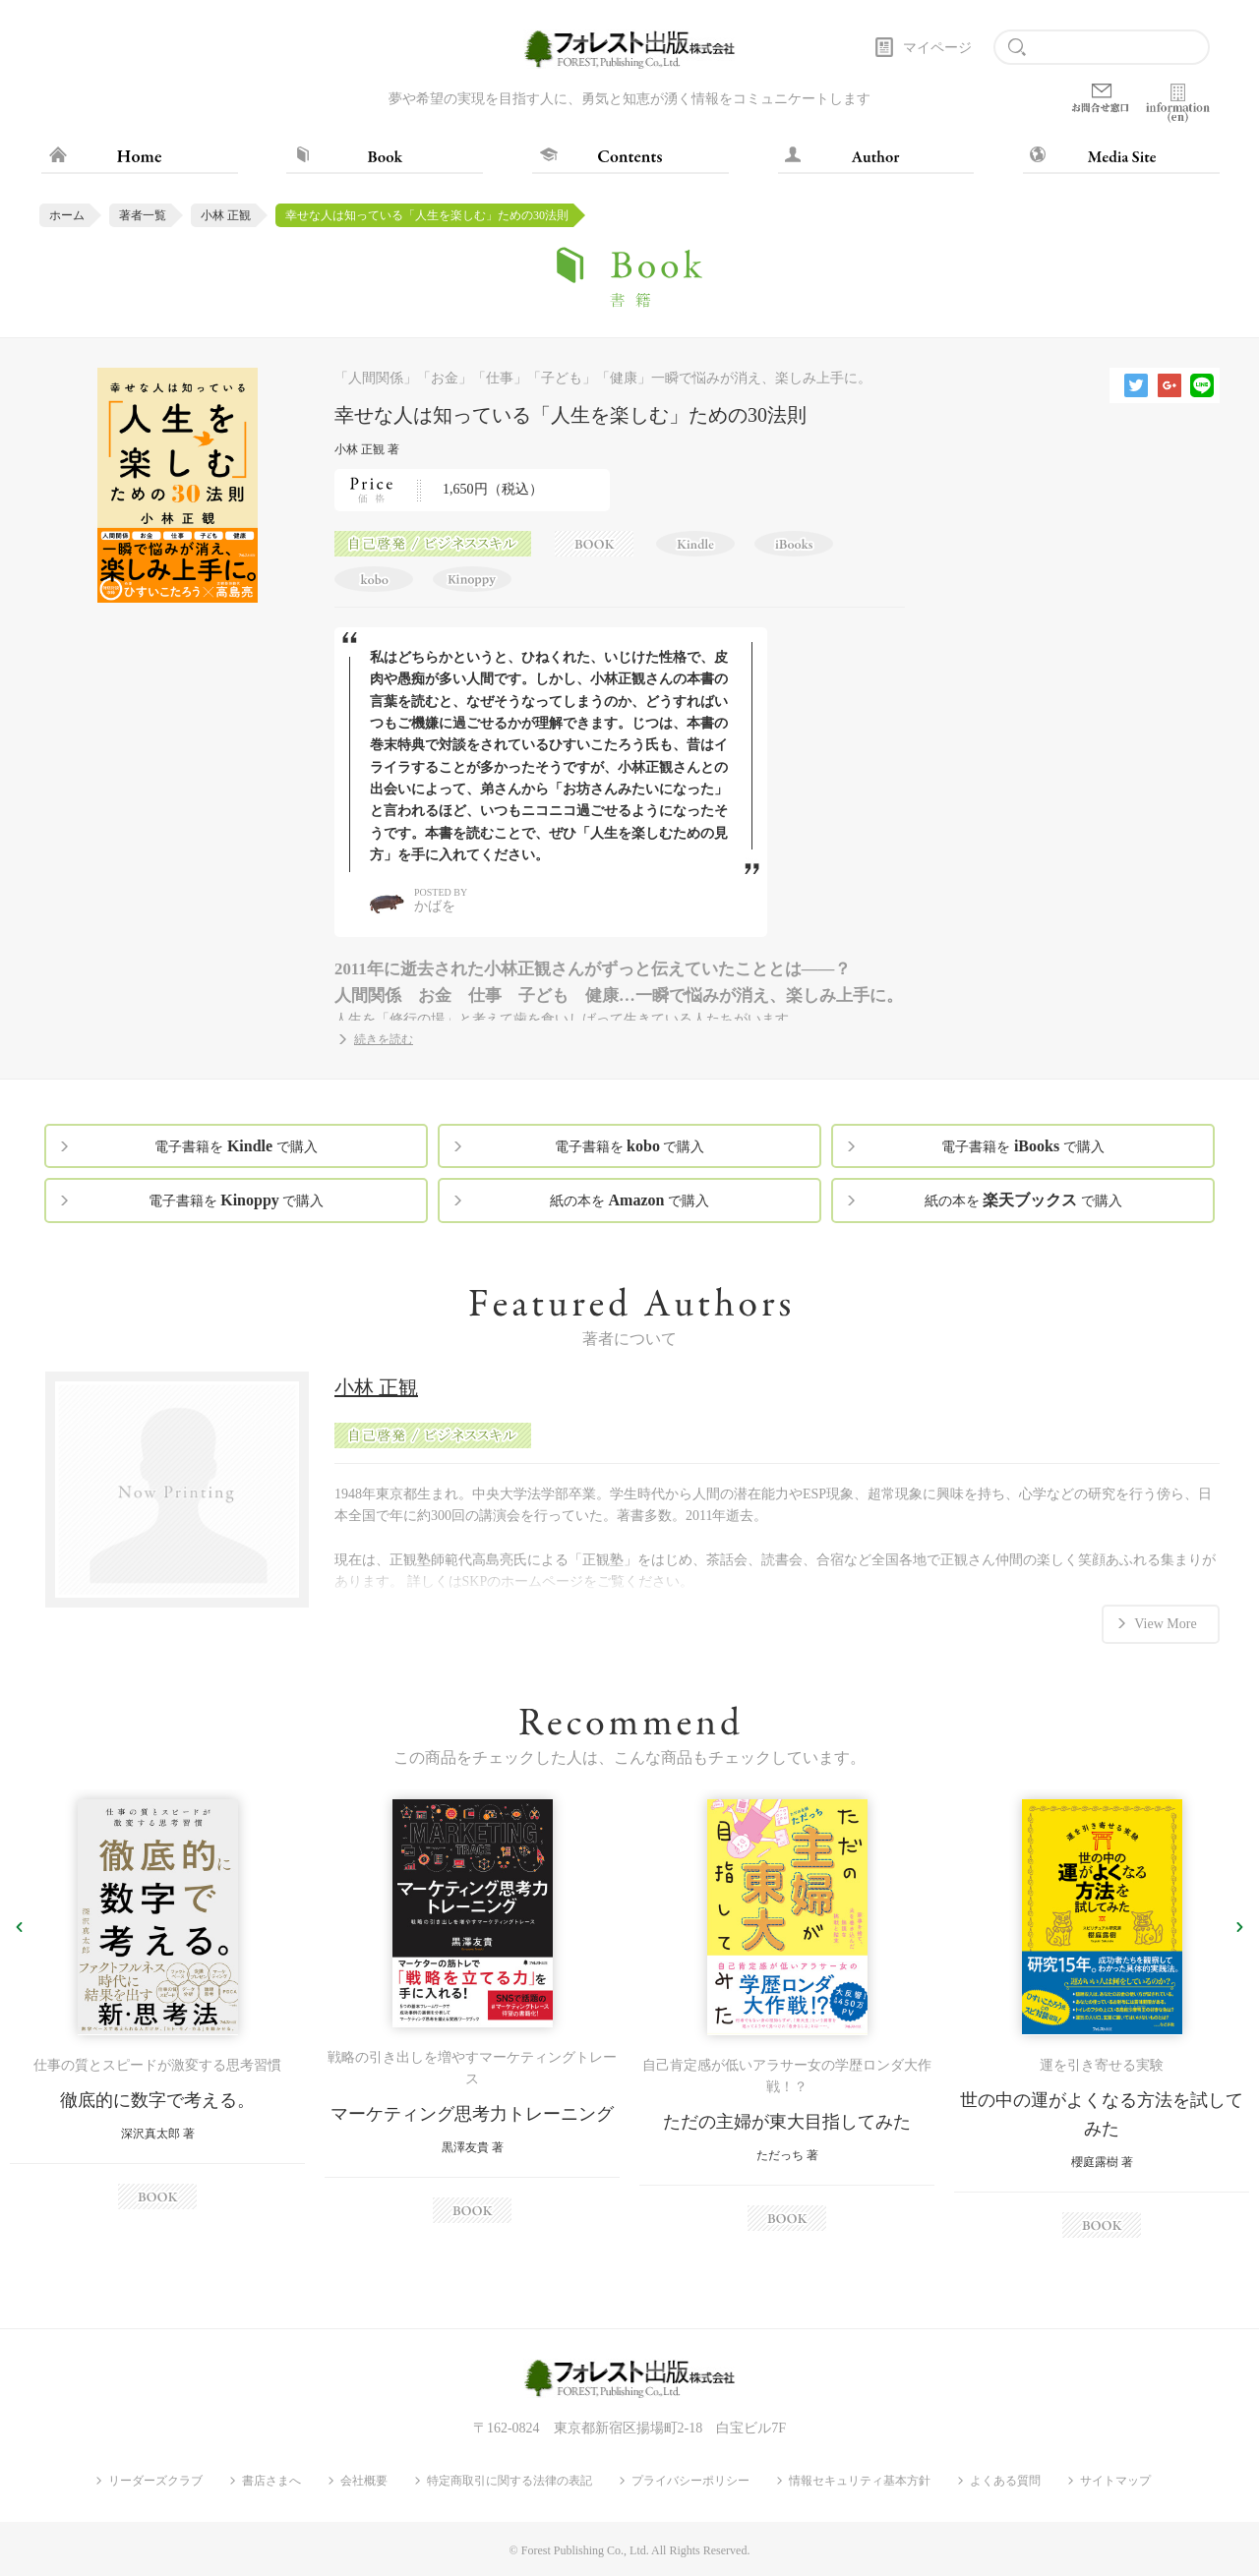  What do you see at coordinates (509, 2481) in the screenshot?
I see `特定商取引に関する法律の表記` at bounding box center [509, 2481].